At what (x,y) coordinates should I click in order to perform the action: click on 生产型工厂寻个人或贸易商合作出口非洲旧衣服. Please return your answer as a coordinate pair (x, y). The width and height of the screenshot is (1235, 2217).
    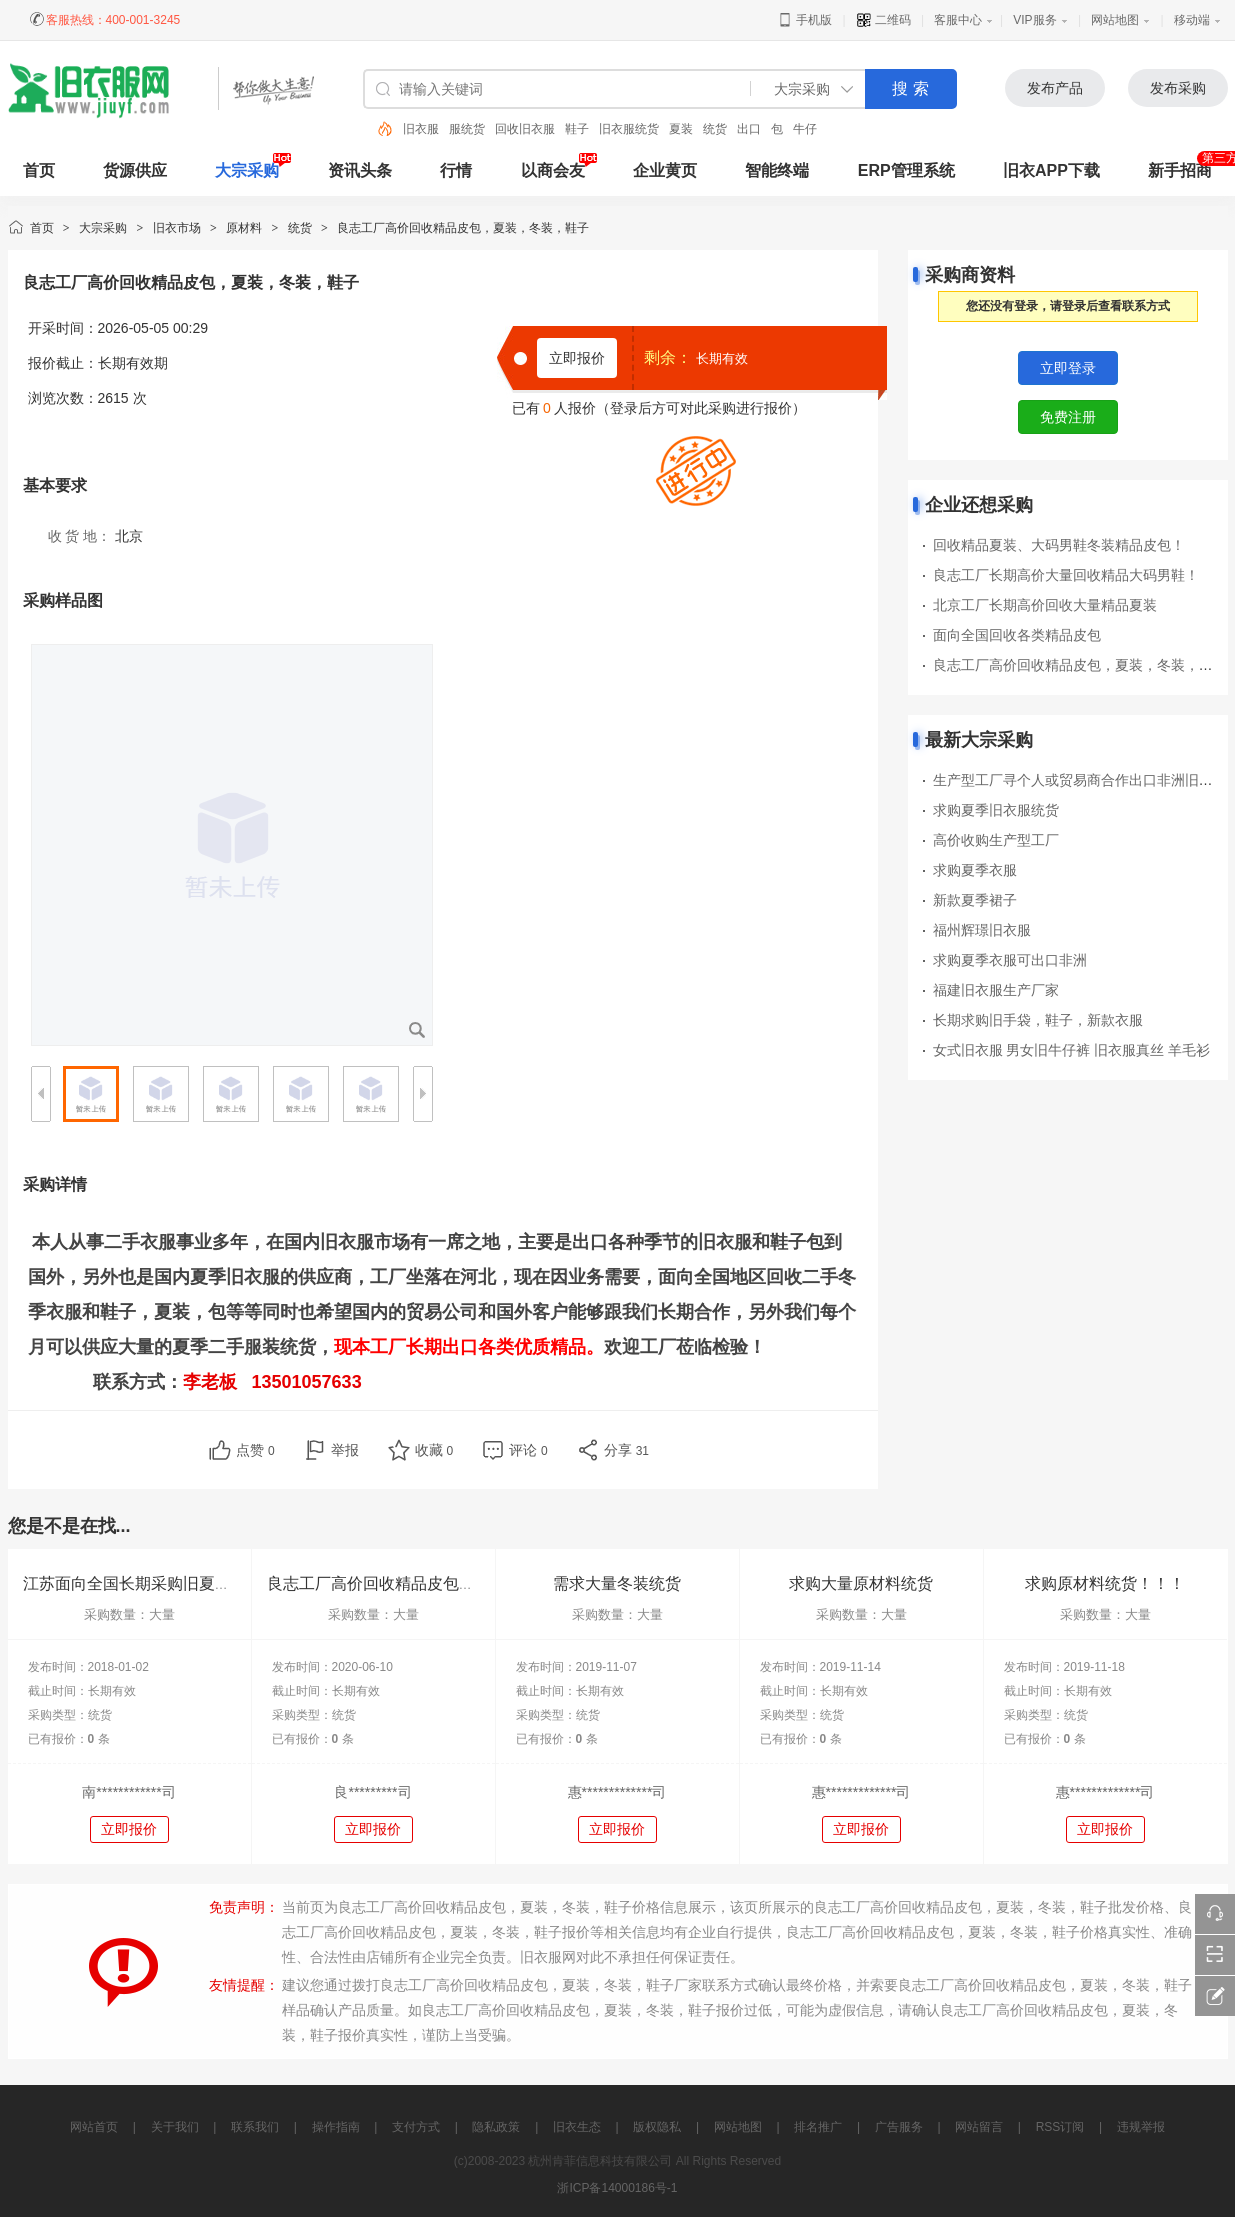
    Looking at the image, I should click on (1080, 780).